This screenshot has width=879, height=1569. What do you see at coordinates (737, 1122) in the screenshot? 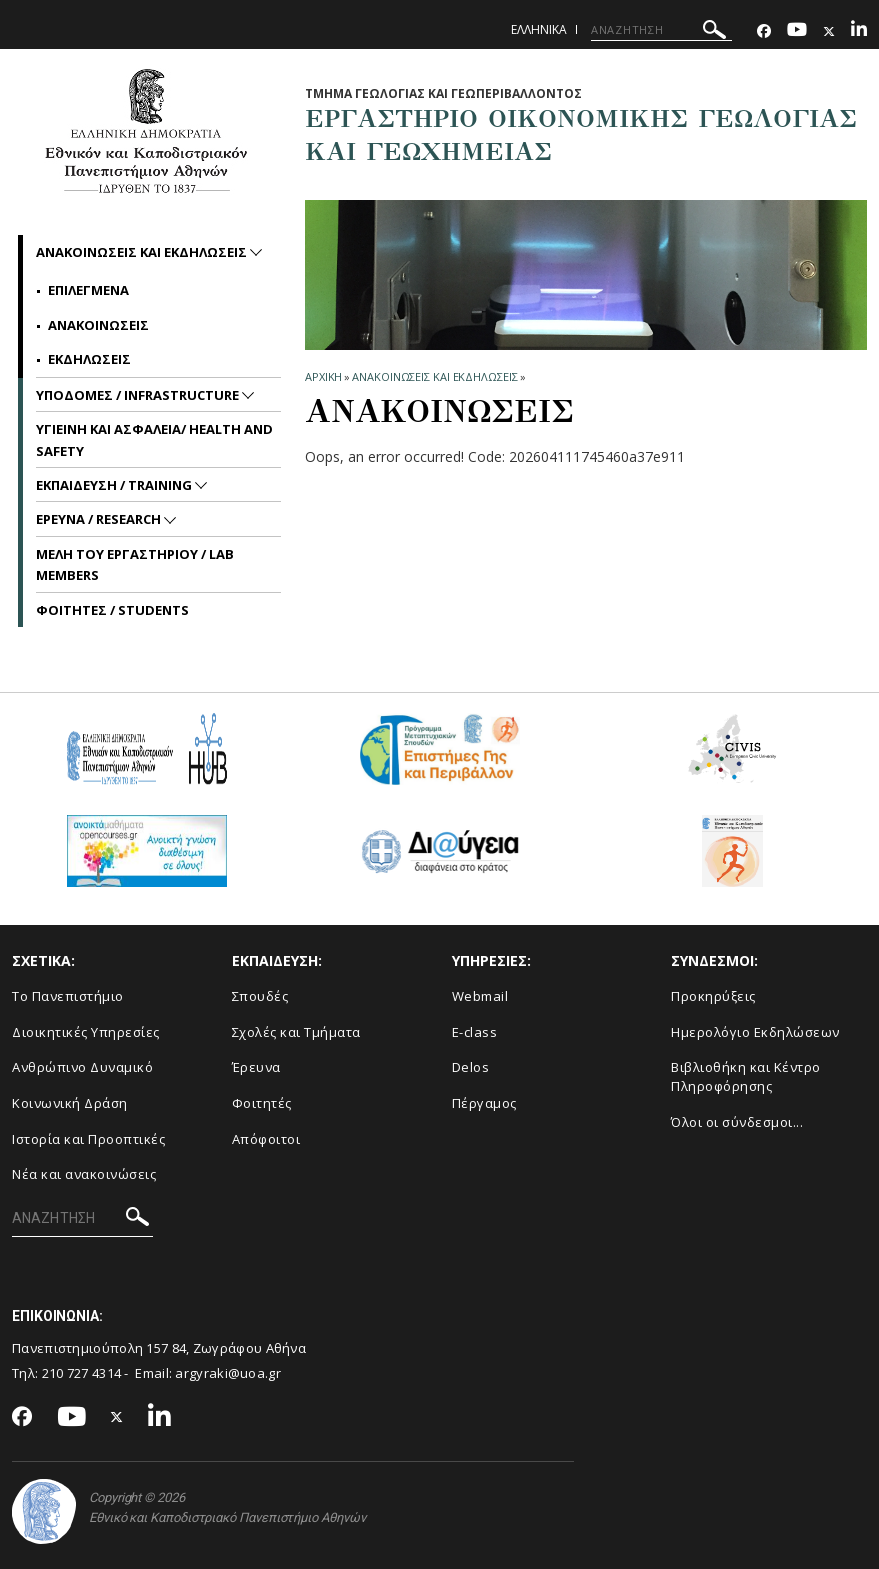
I see `Όλοι οι σύνδεσμοι...` at bounding box center [737, 1122].